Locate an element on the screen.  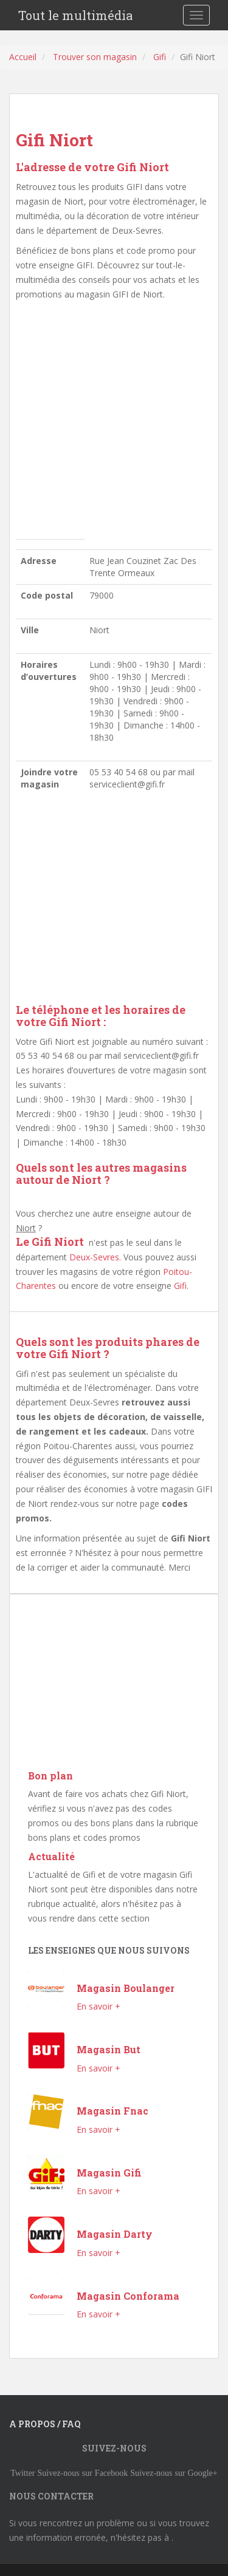
Deux-Sevres. is located at coordinates (95, 1257).